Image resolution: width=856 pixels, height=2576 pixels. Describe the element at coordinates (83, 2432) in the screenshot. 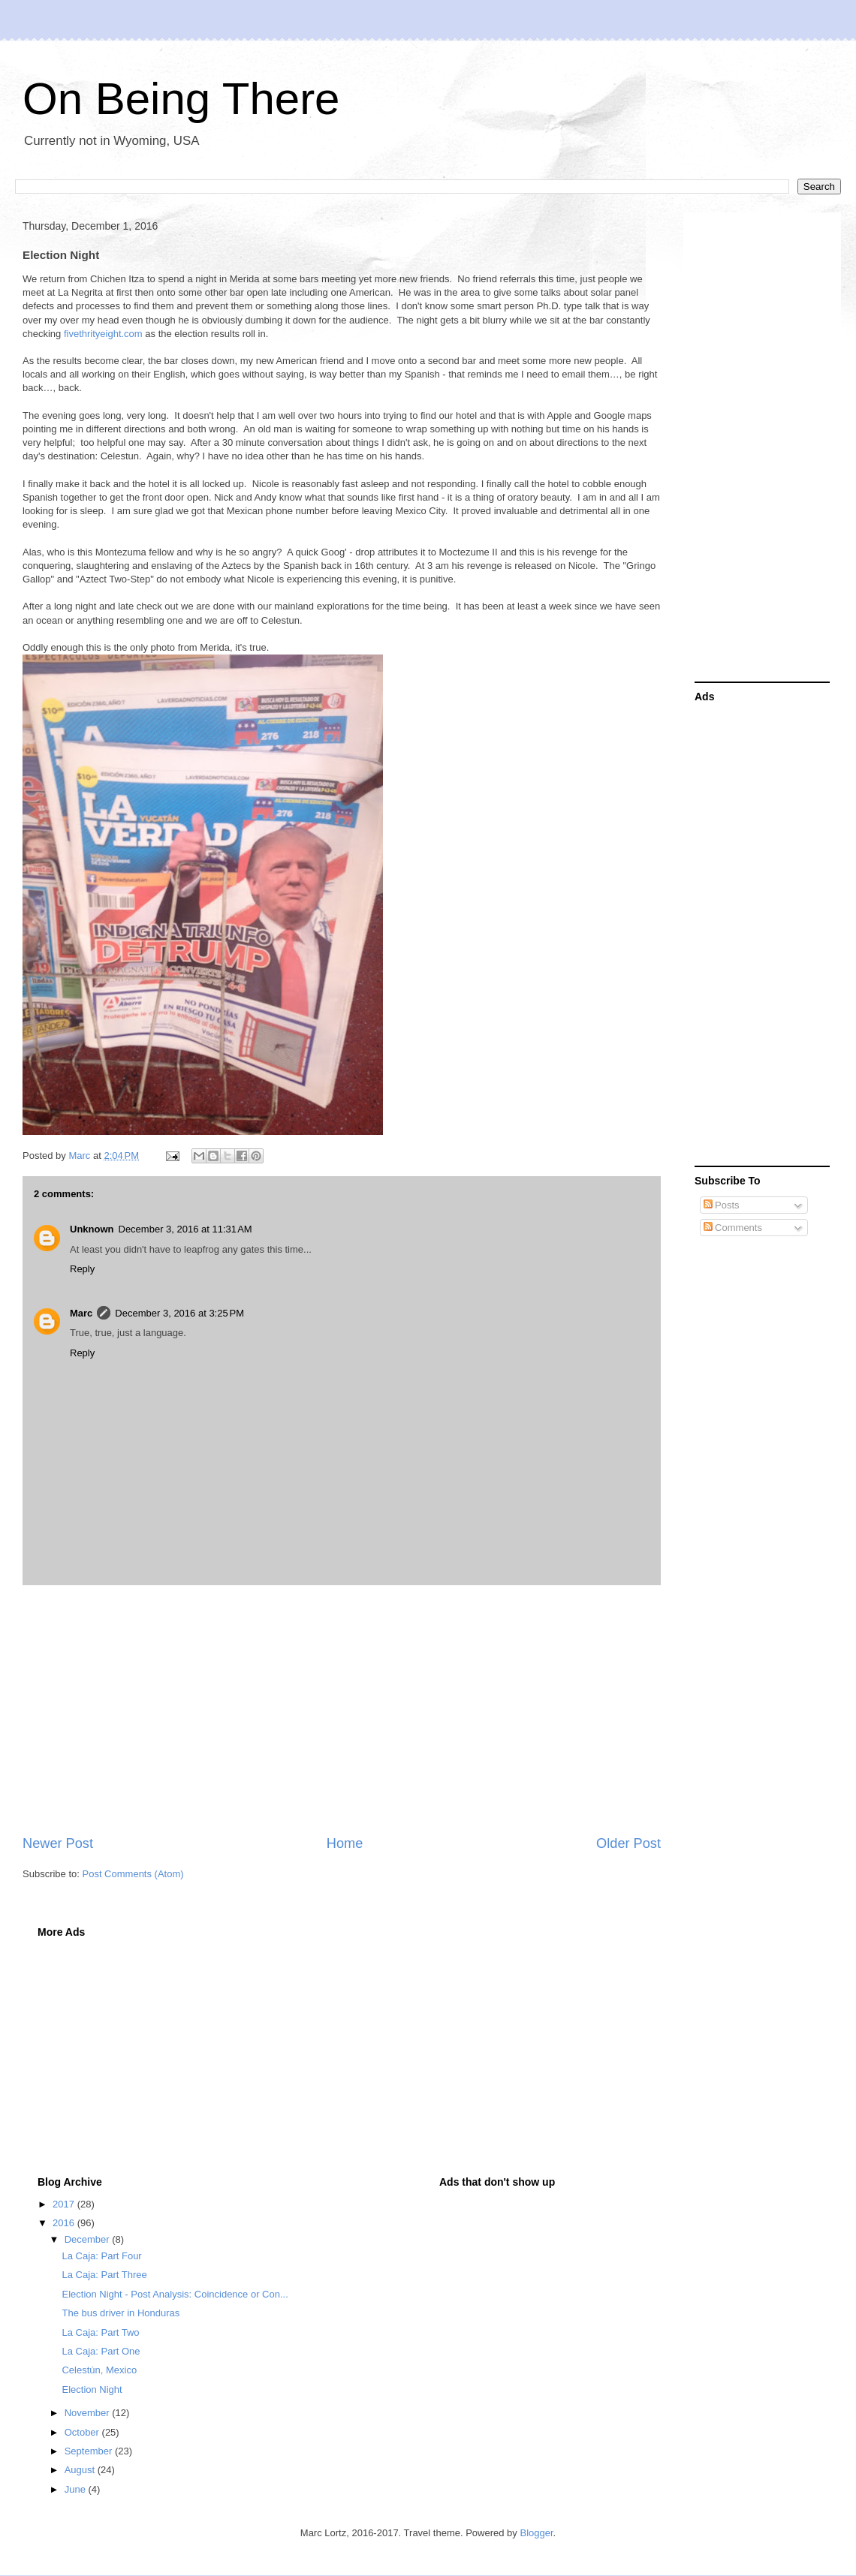

I see `October` at that location.